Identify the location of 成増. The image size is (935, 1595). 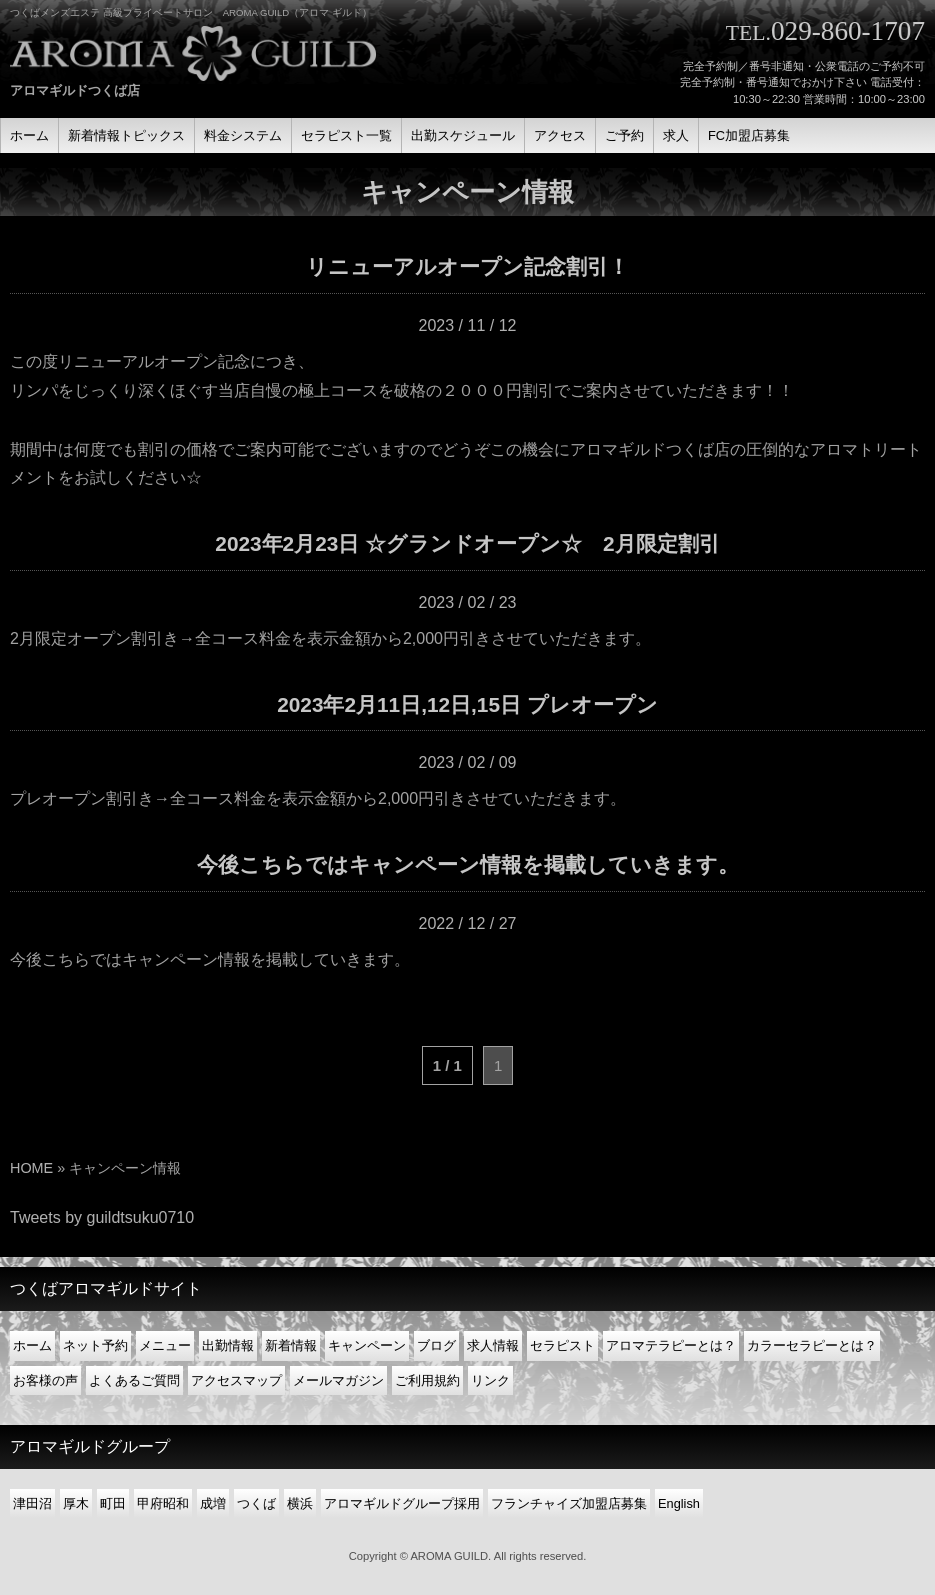
(213, 1503).